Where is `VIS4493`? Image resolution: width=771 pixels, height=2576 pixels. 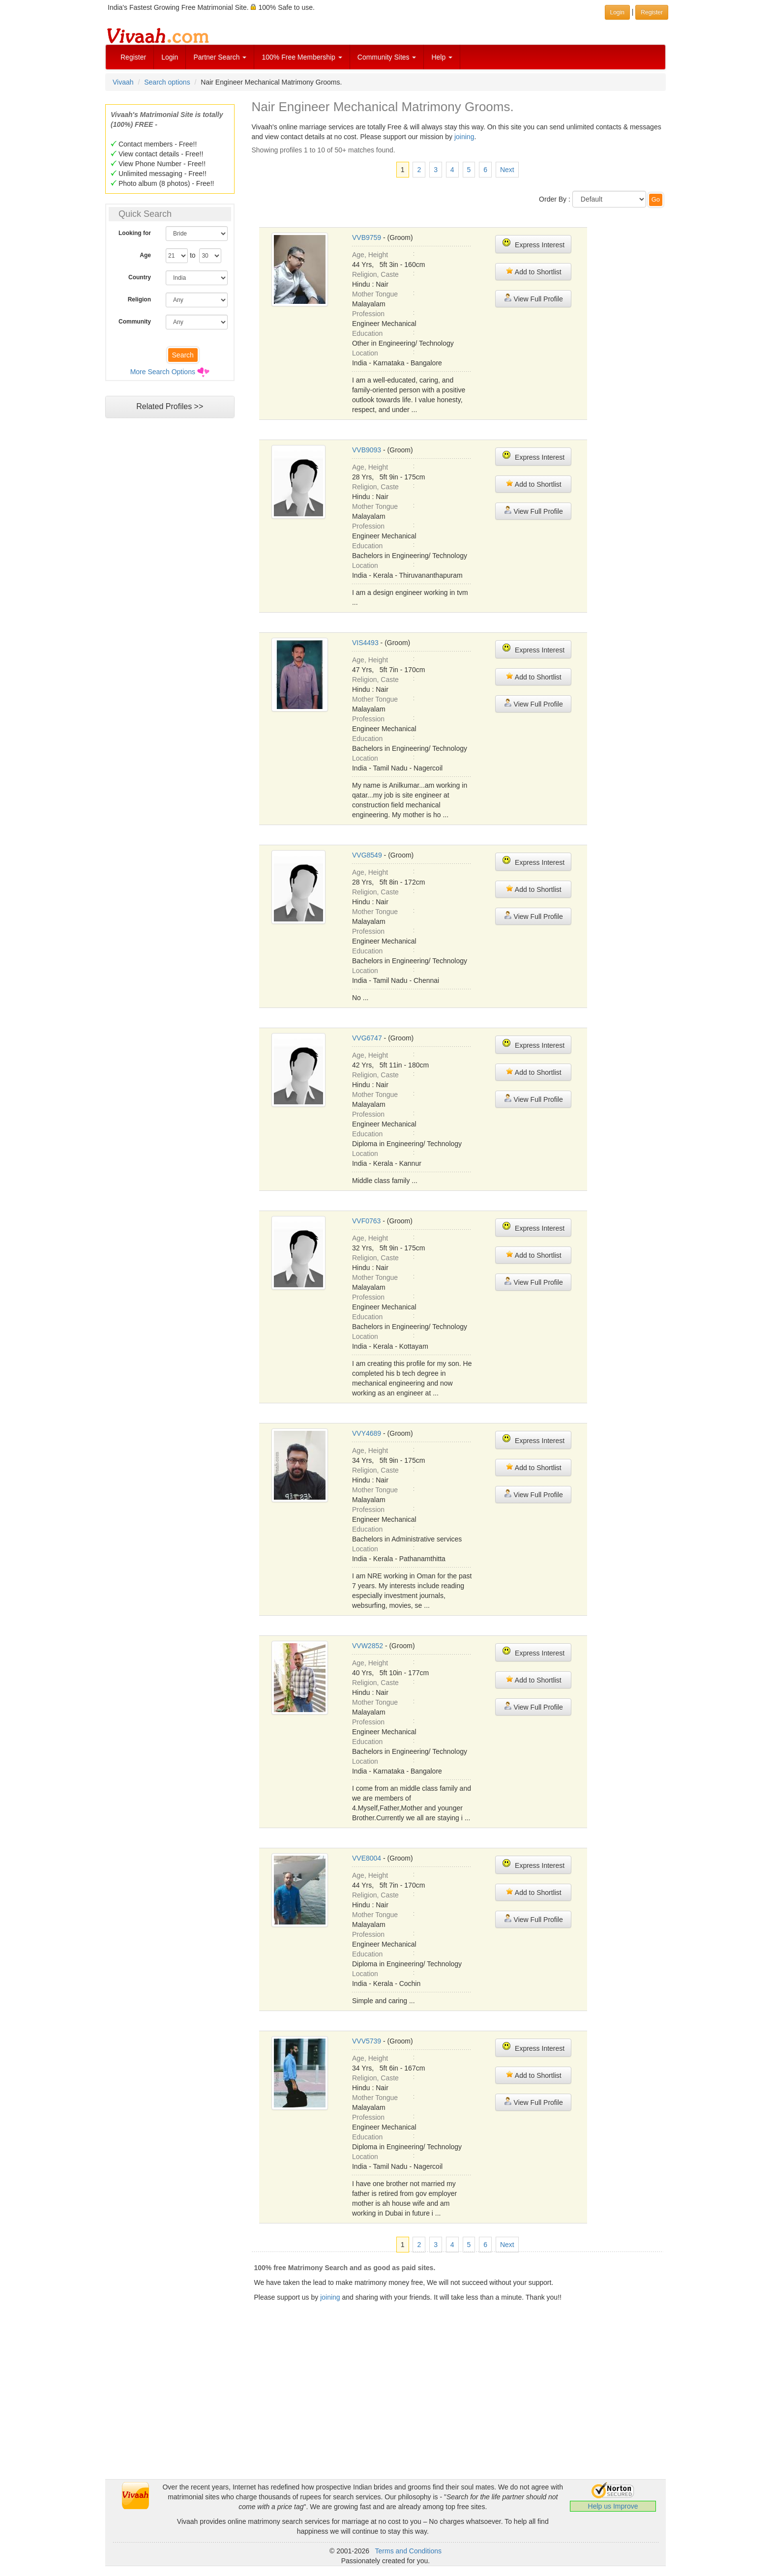 VIS4493 is located at coordinates (365, 643).